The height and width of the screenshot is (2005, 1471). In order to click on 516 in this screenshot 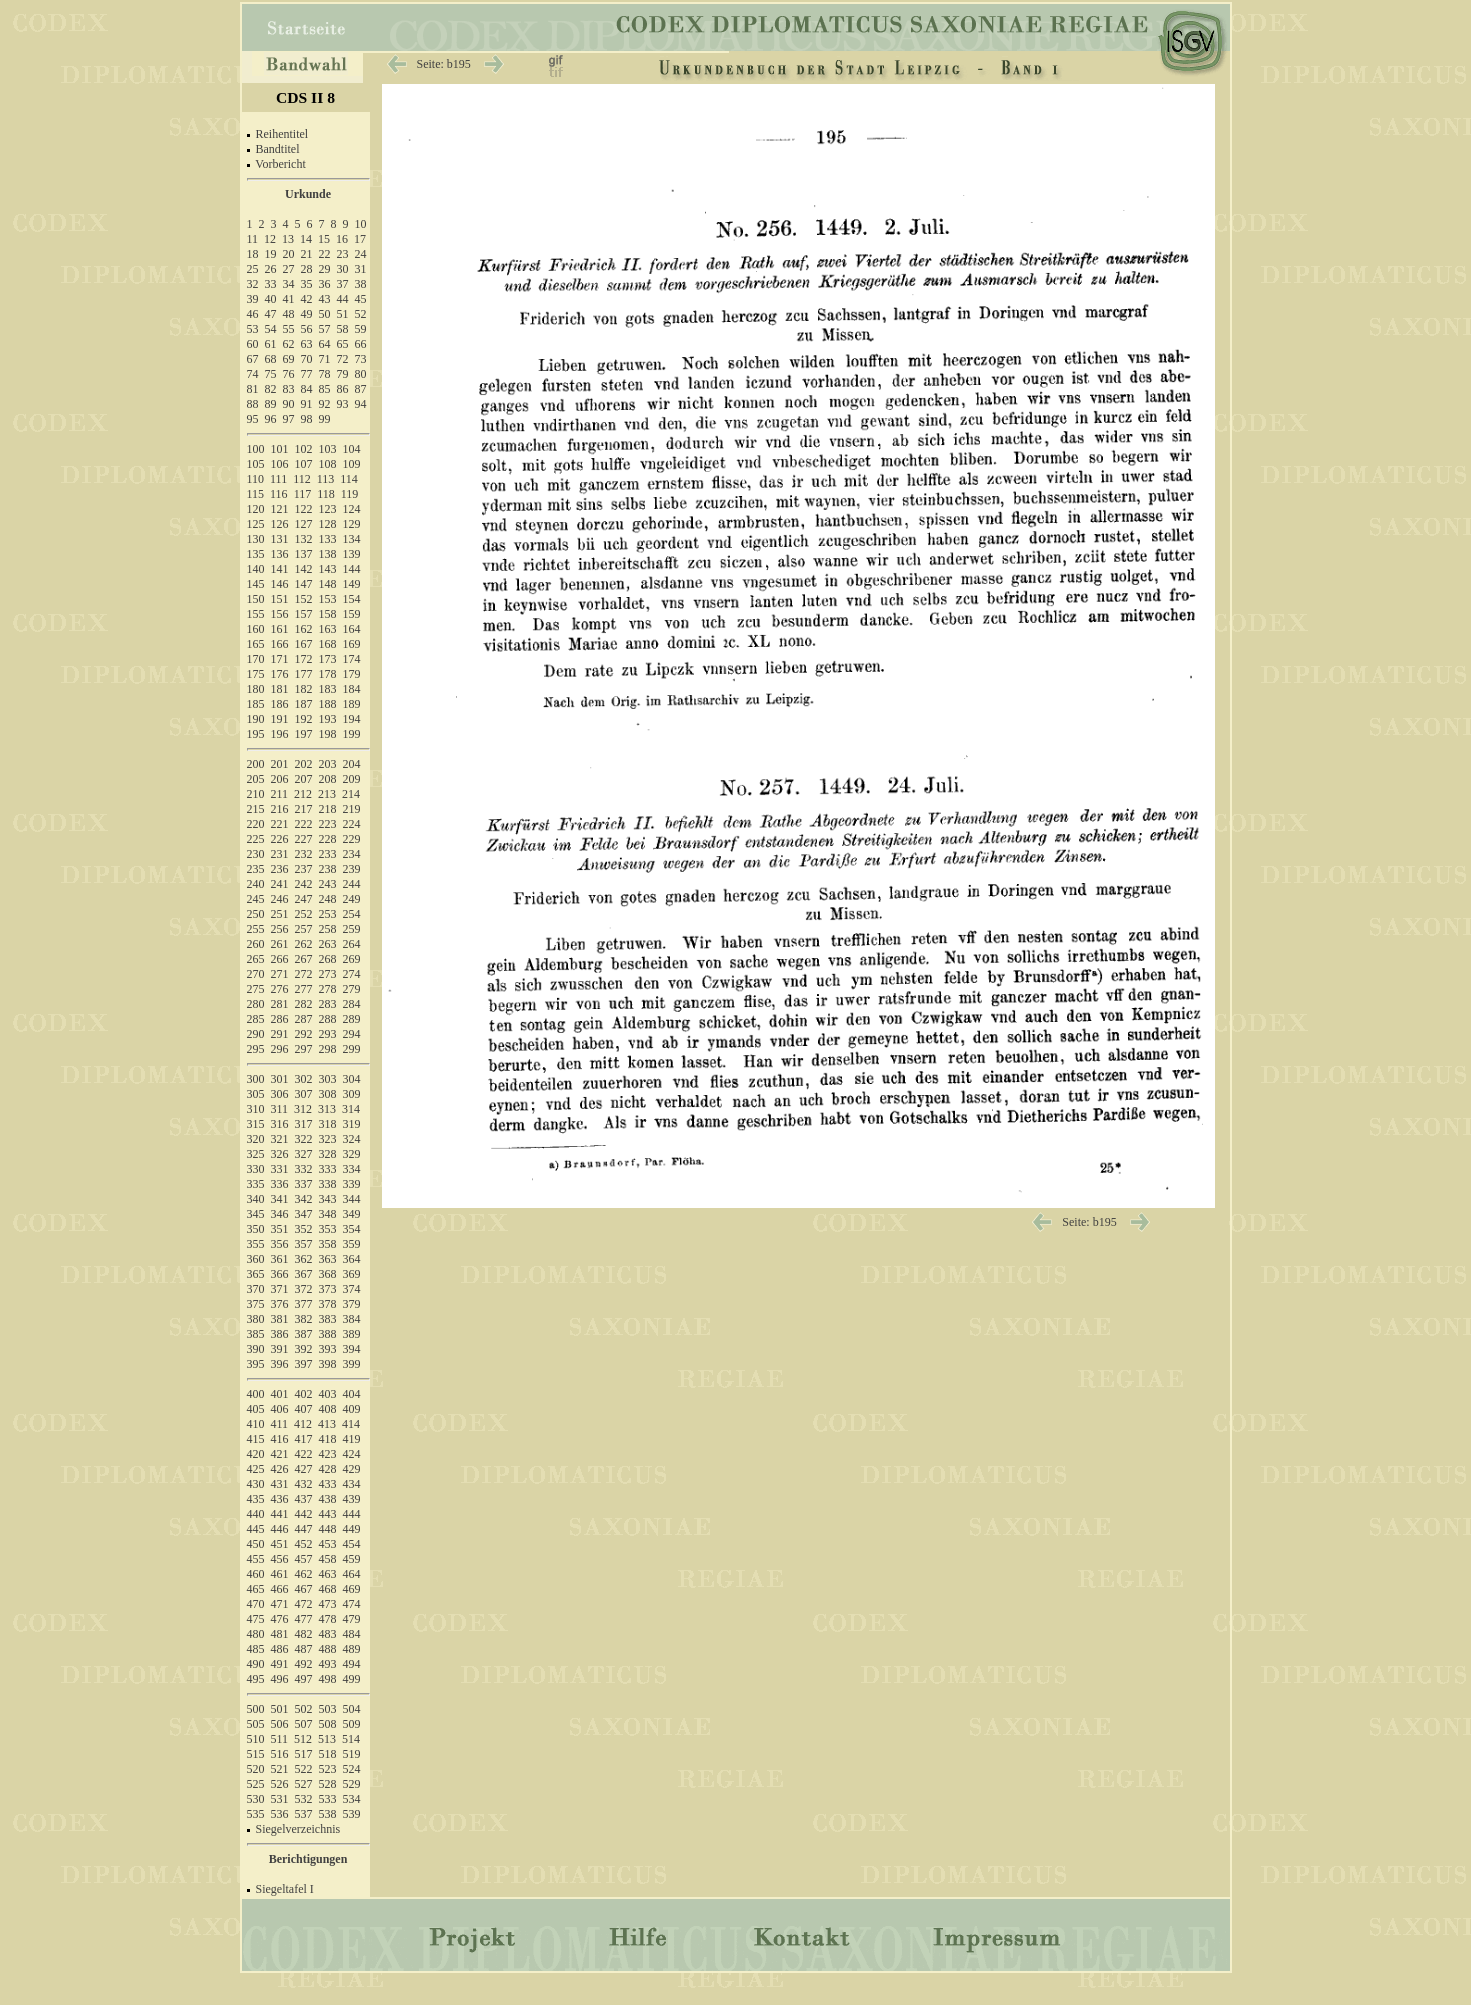, I will do `click(280, 1754)`.